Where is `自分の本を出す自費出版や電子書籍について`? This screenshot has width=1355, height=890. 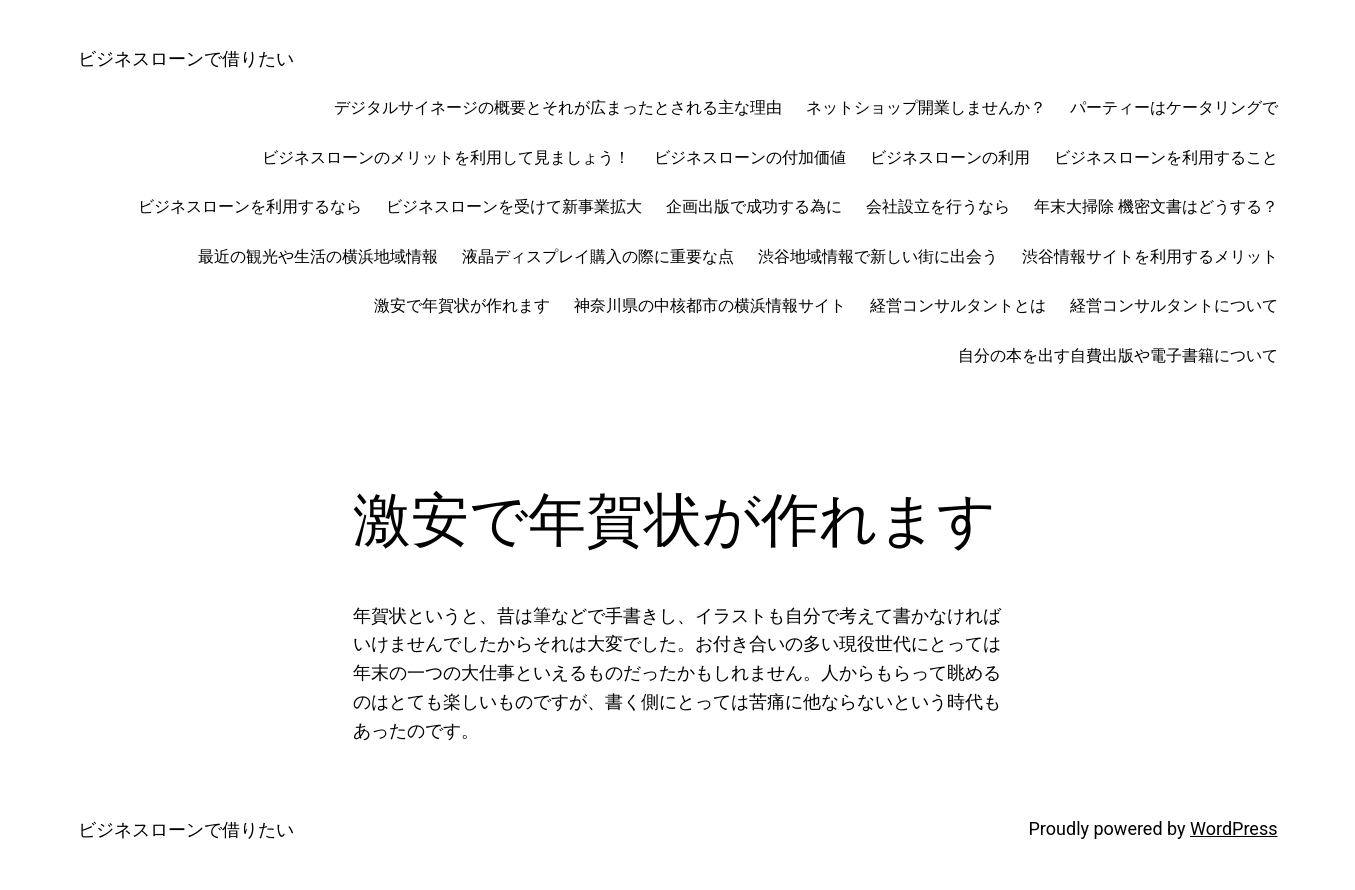 自分の本を出す自費出版や電子書籍について is located at coordinates (1118, 355).